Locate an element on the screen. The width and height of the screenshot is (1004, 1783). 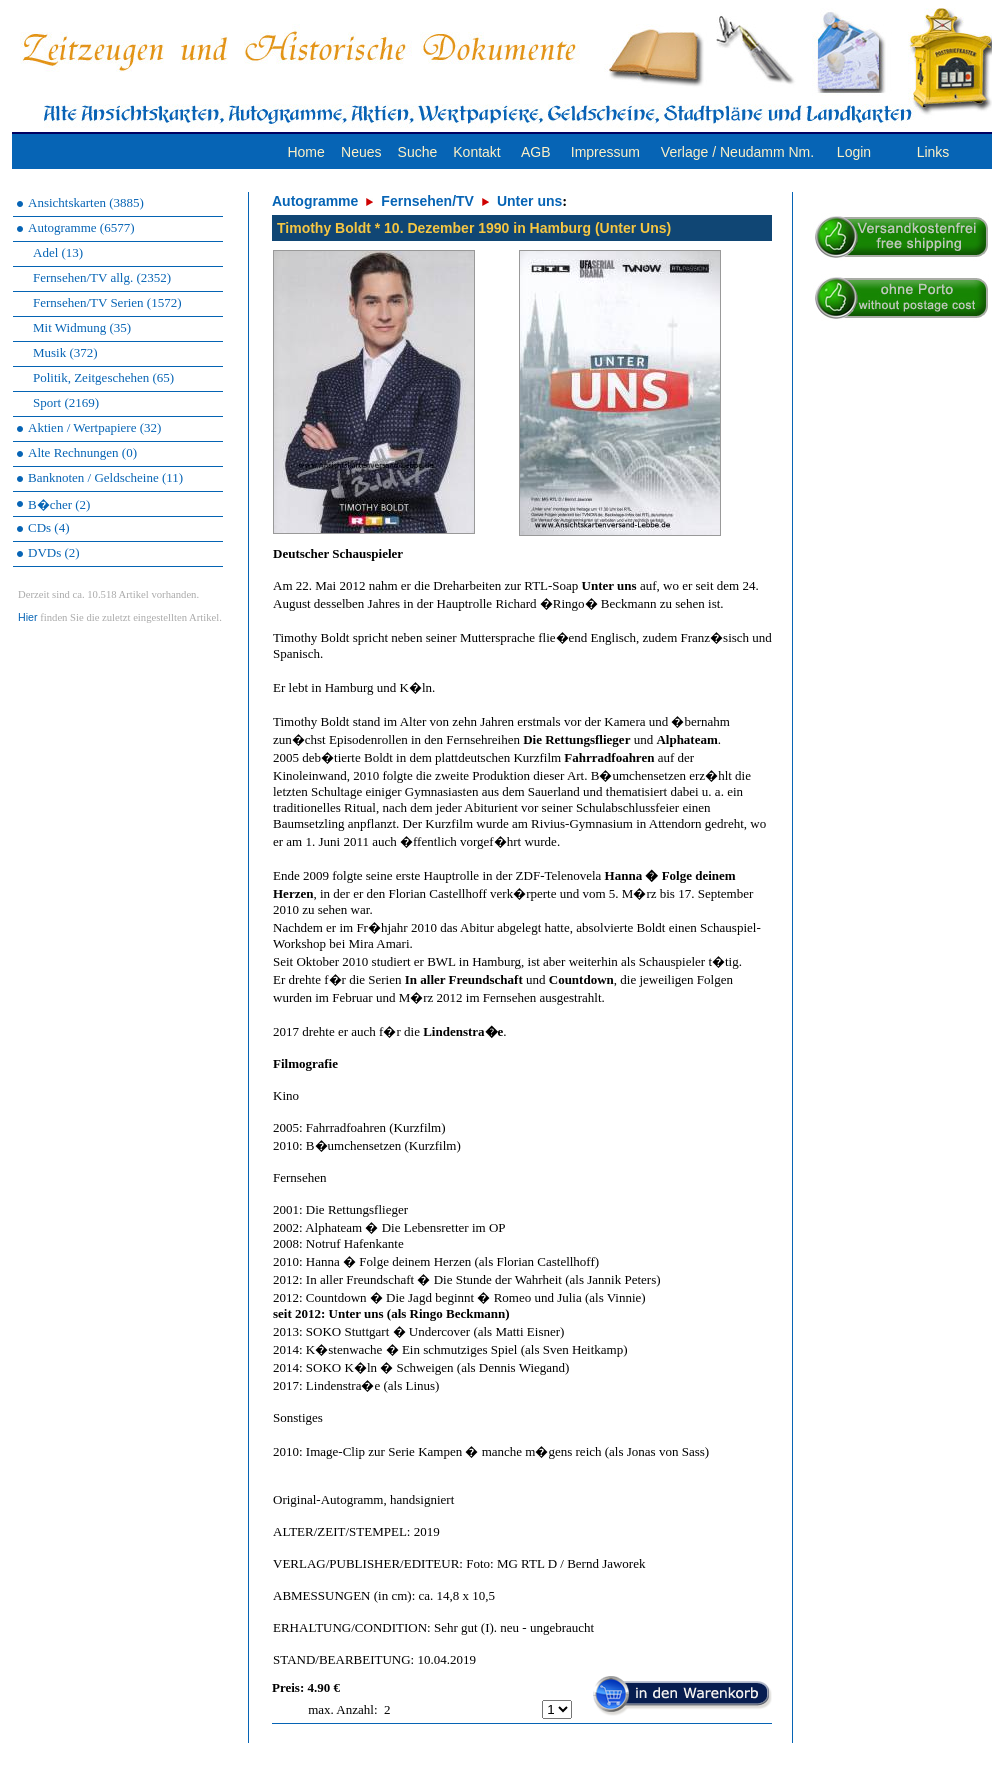
Autogramme (6577) is located at coordinates (81, 227).